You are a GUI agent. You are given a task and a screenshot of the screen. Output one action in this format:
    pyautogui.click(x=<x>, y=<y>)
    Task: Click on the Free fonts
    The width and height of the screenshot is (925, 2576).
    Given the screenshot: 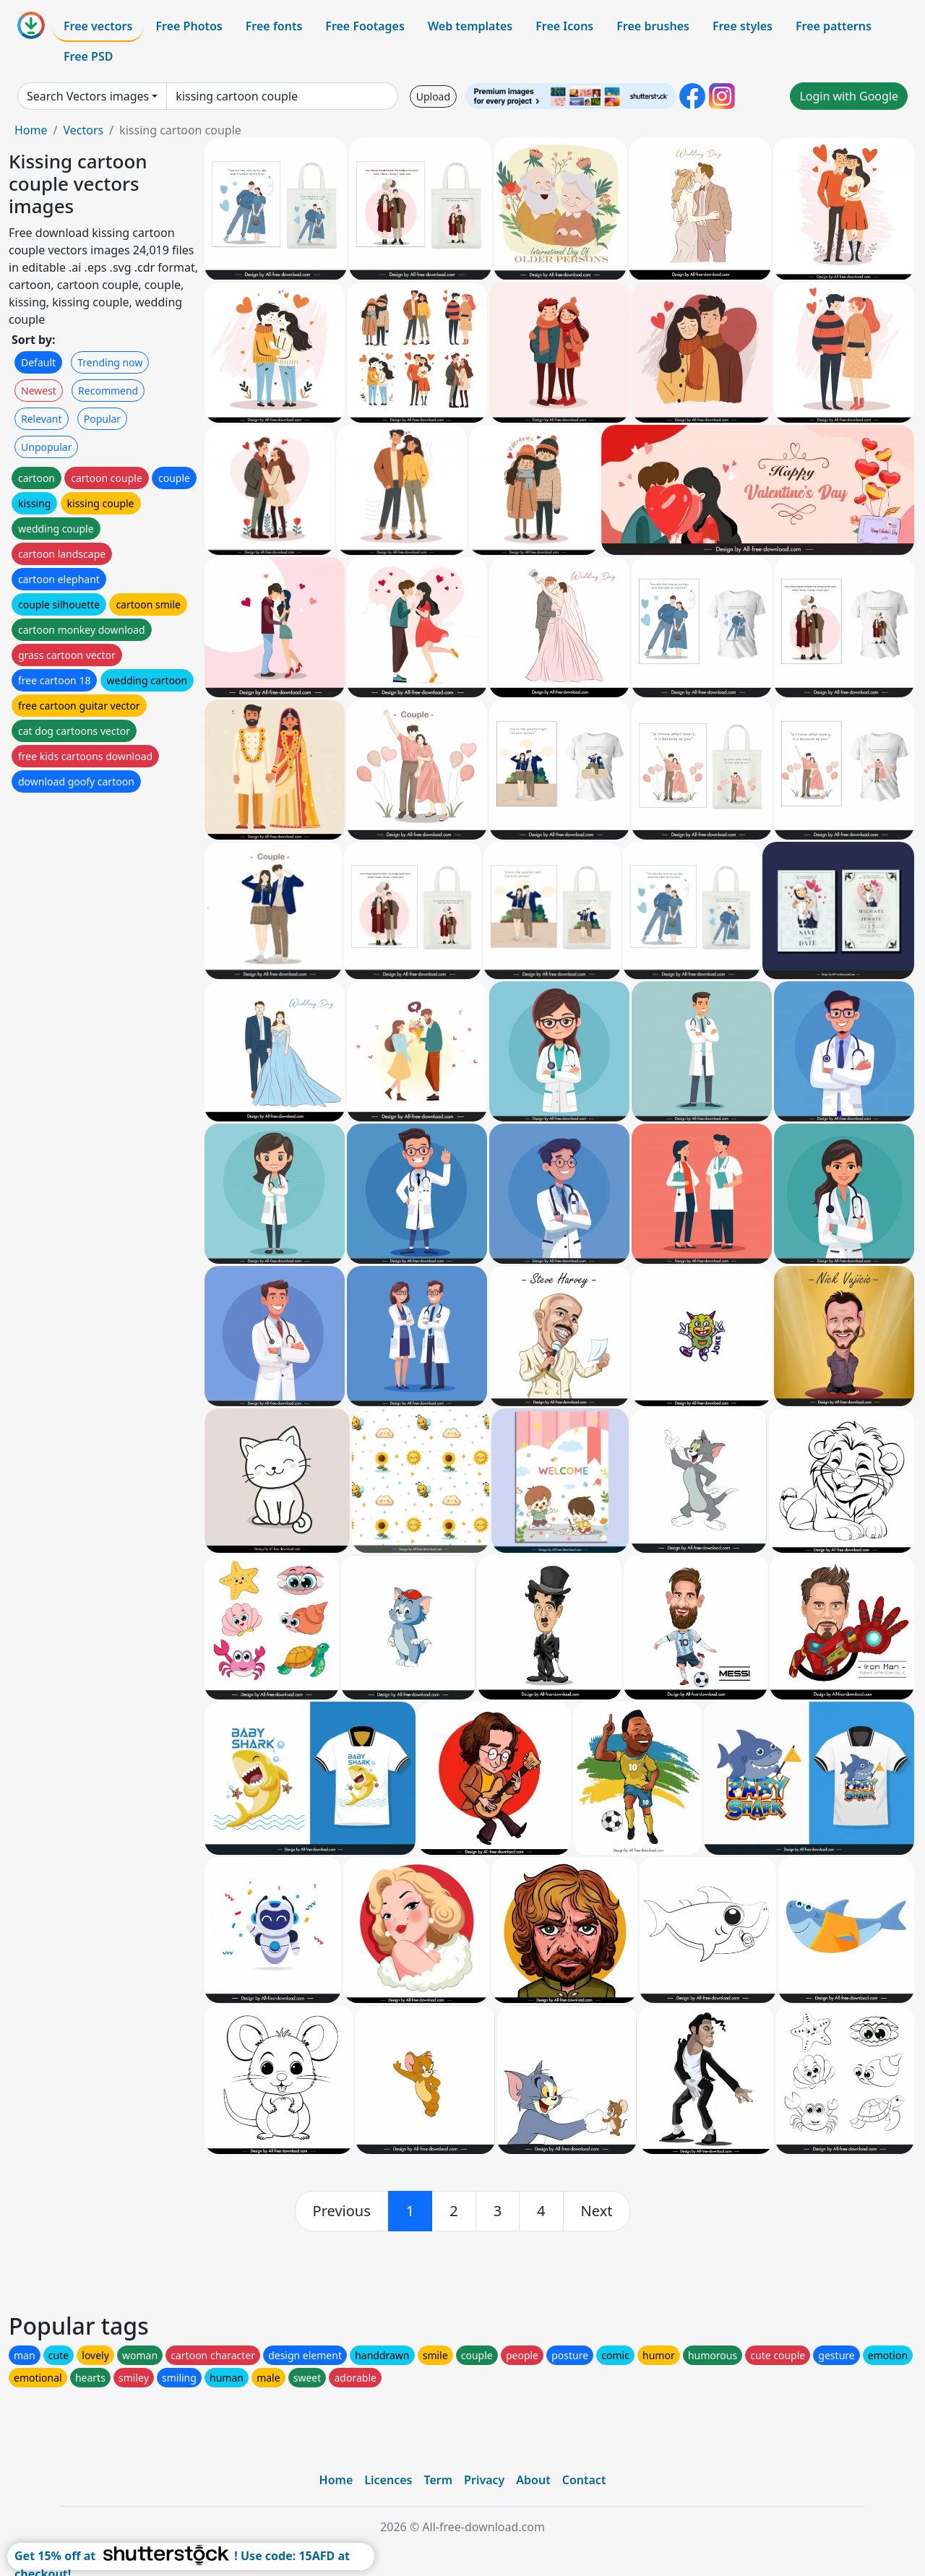 What is the action you would take?
    pyautogui.click(x=274, y=26)
    